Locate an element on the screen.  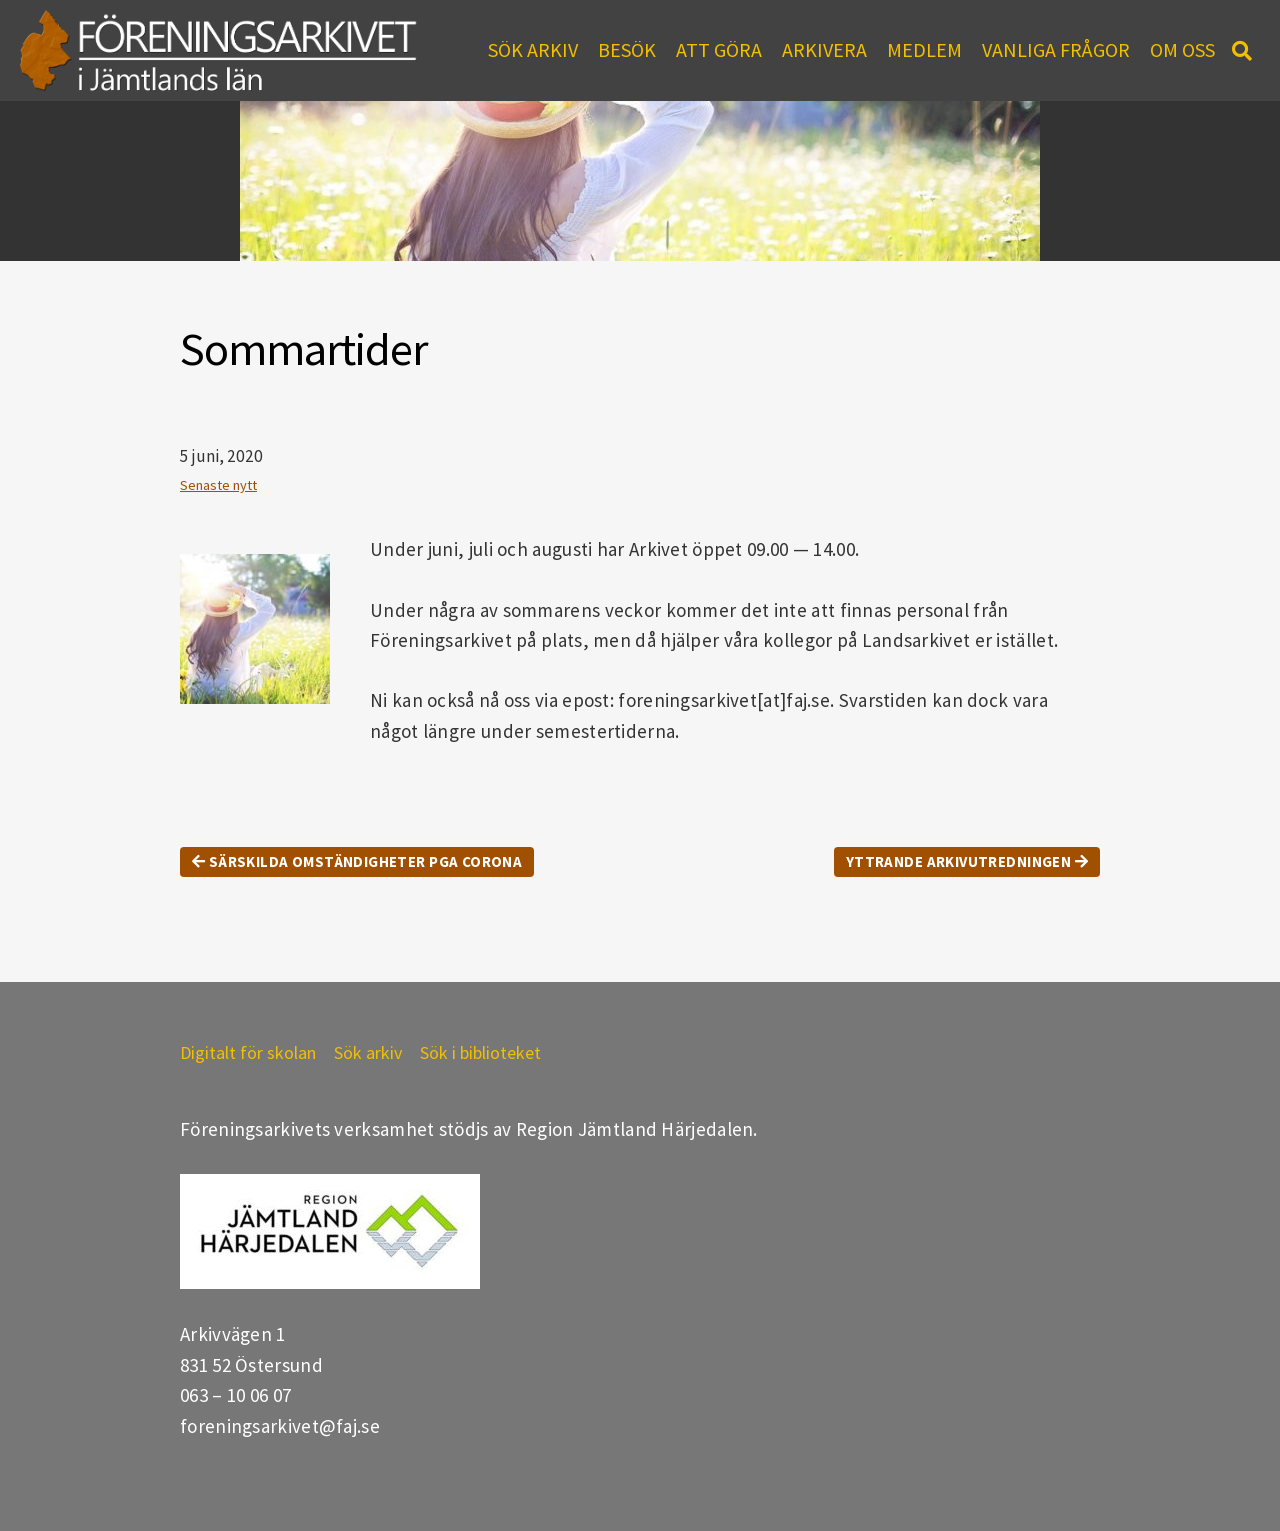
Arkivera is located at coordinates (824, 49).